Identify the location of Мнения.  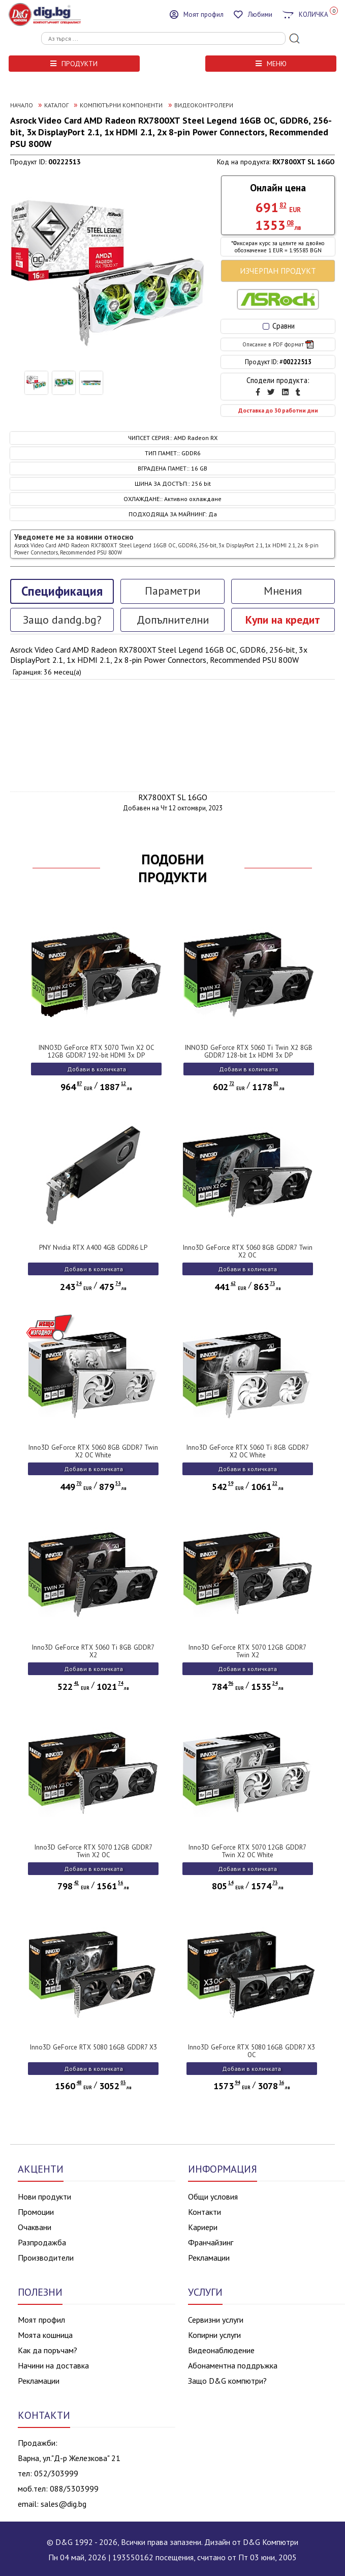
(283, 590).